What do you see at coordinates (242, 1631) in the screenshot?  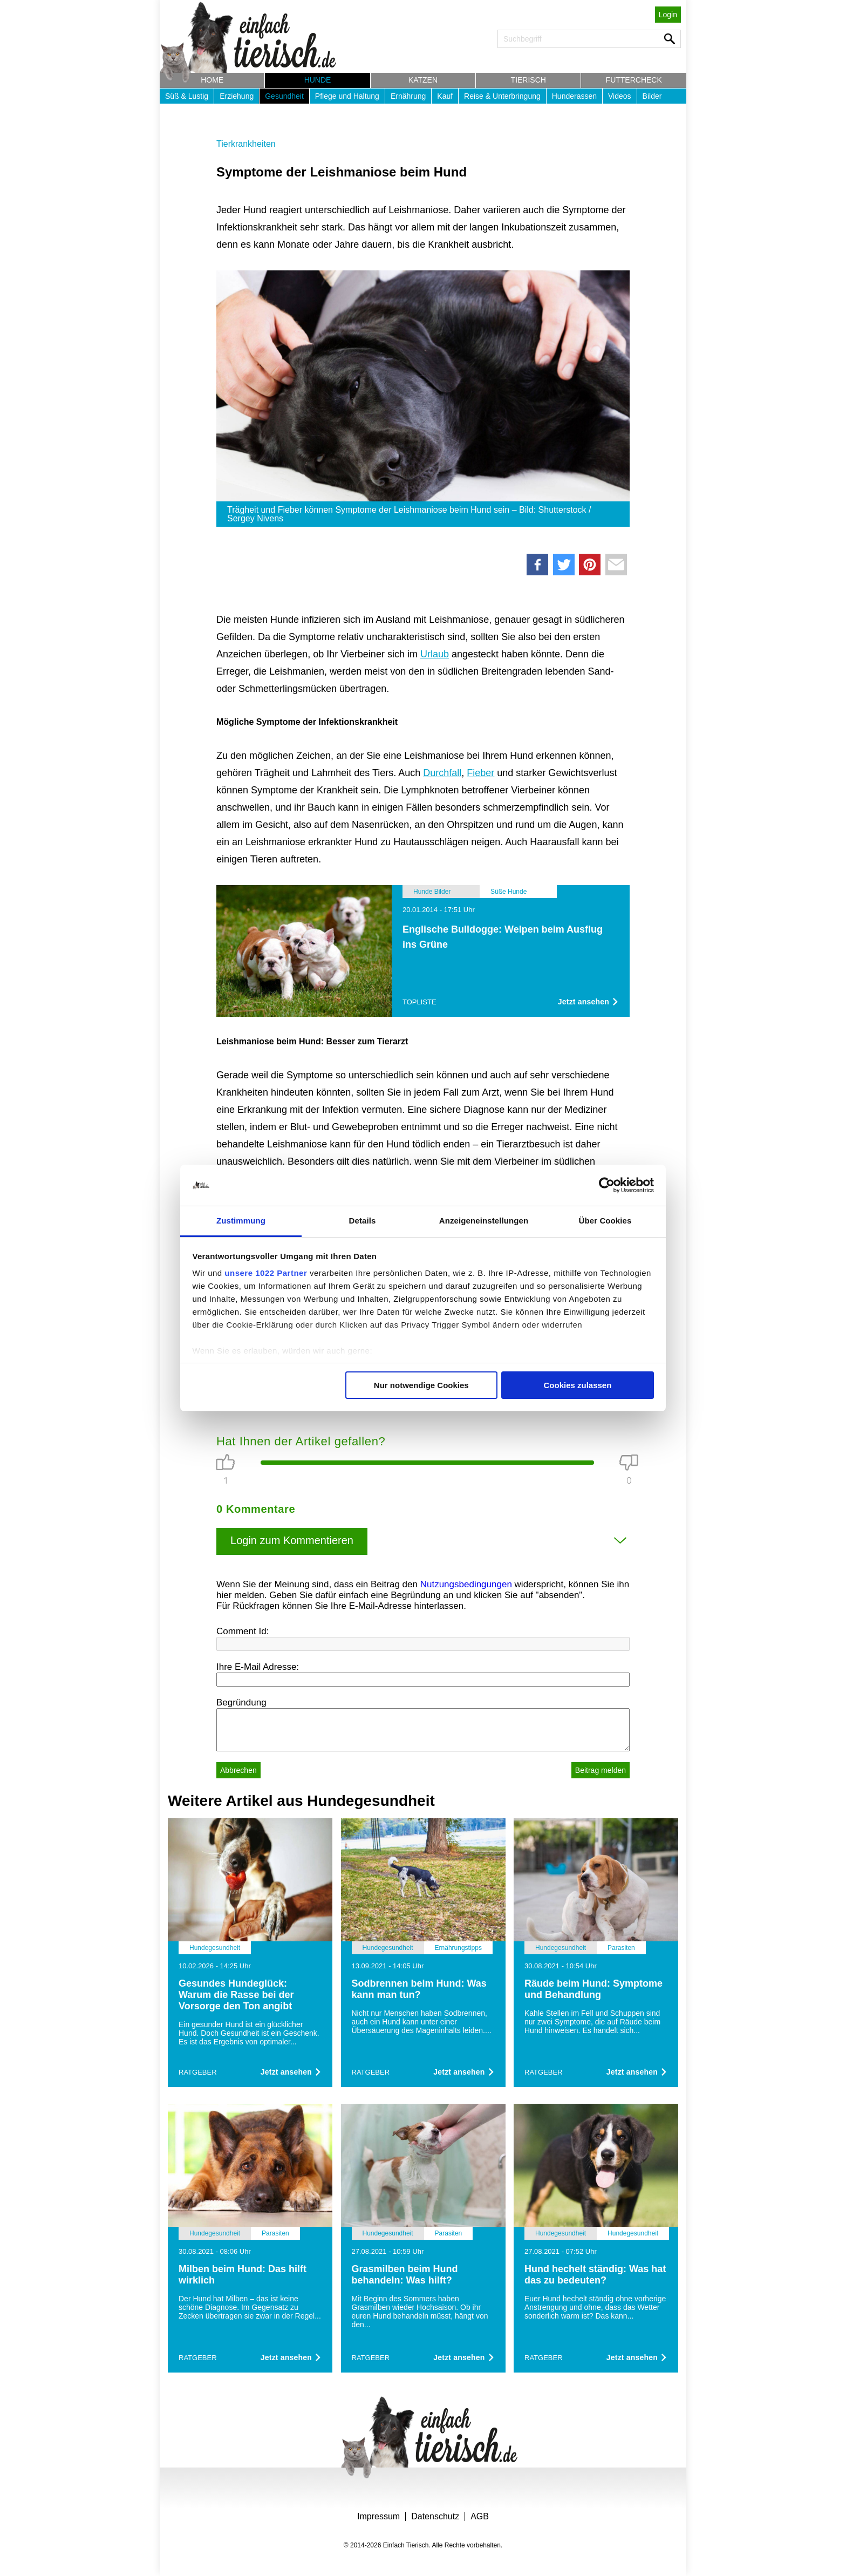 I see `Comment Id:` at bounding box center [242, 1631].